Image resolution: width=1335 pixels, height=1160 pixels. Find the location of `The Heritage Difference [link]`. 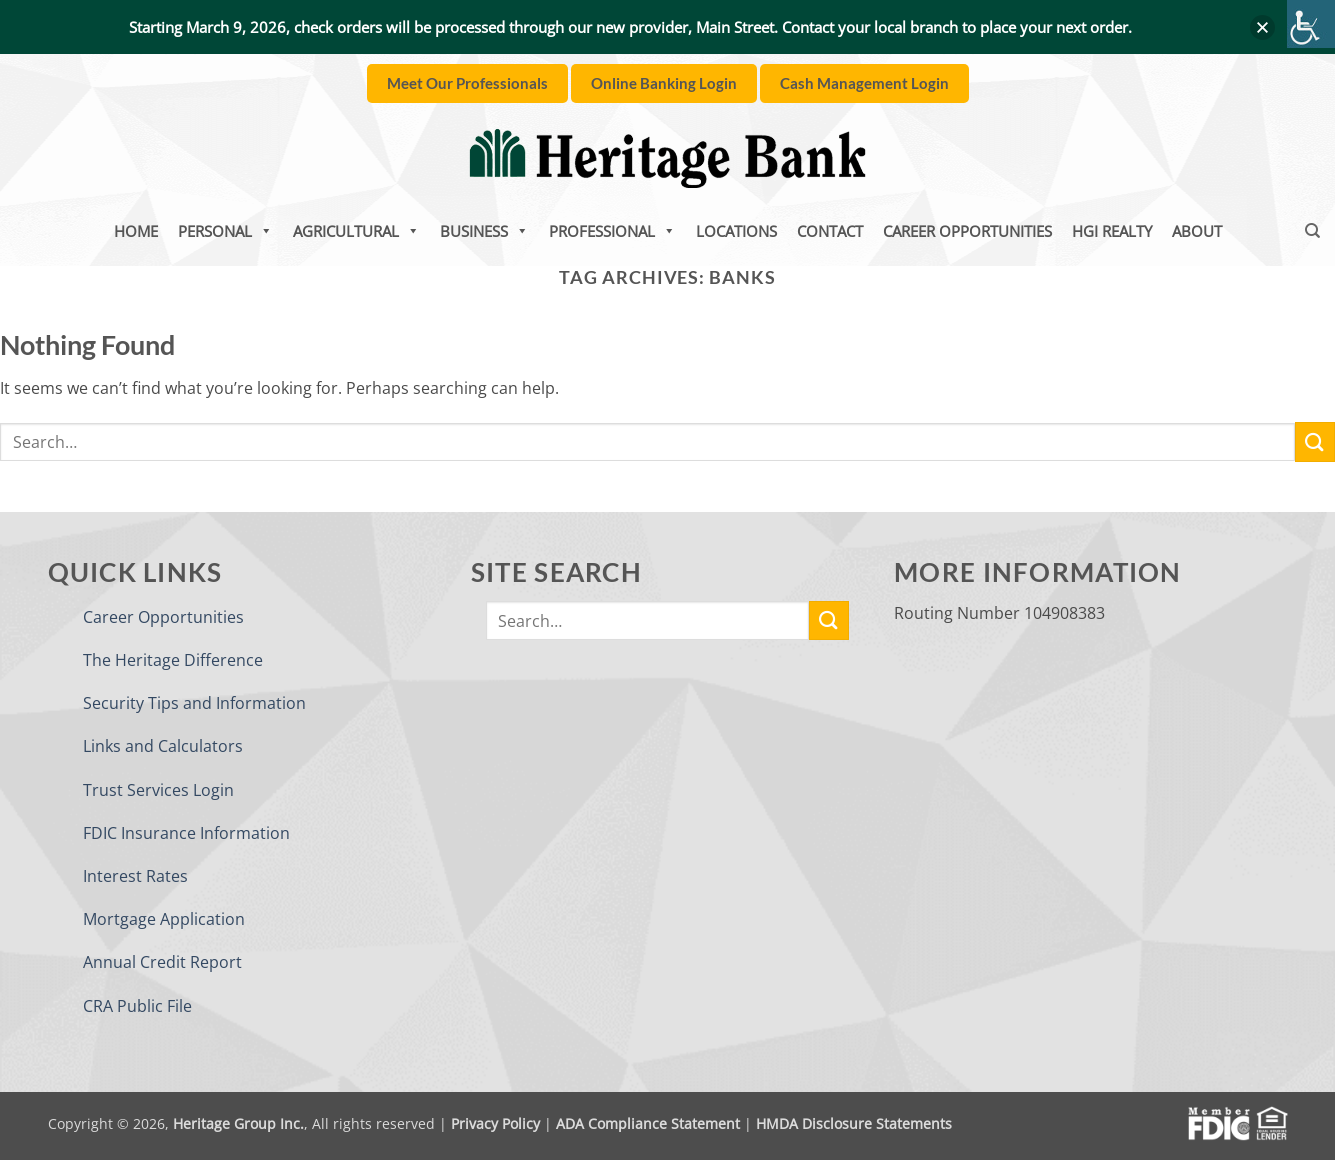

The Heritage Difference [link] is located at coordinates (173, 660).